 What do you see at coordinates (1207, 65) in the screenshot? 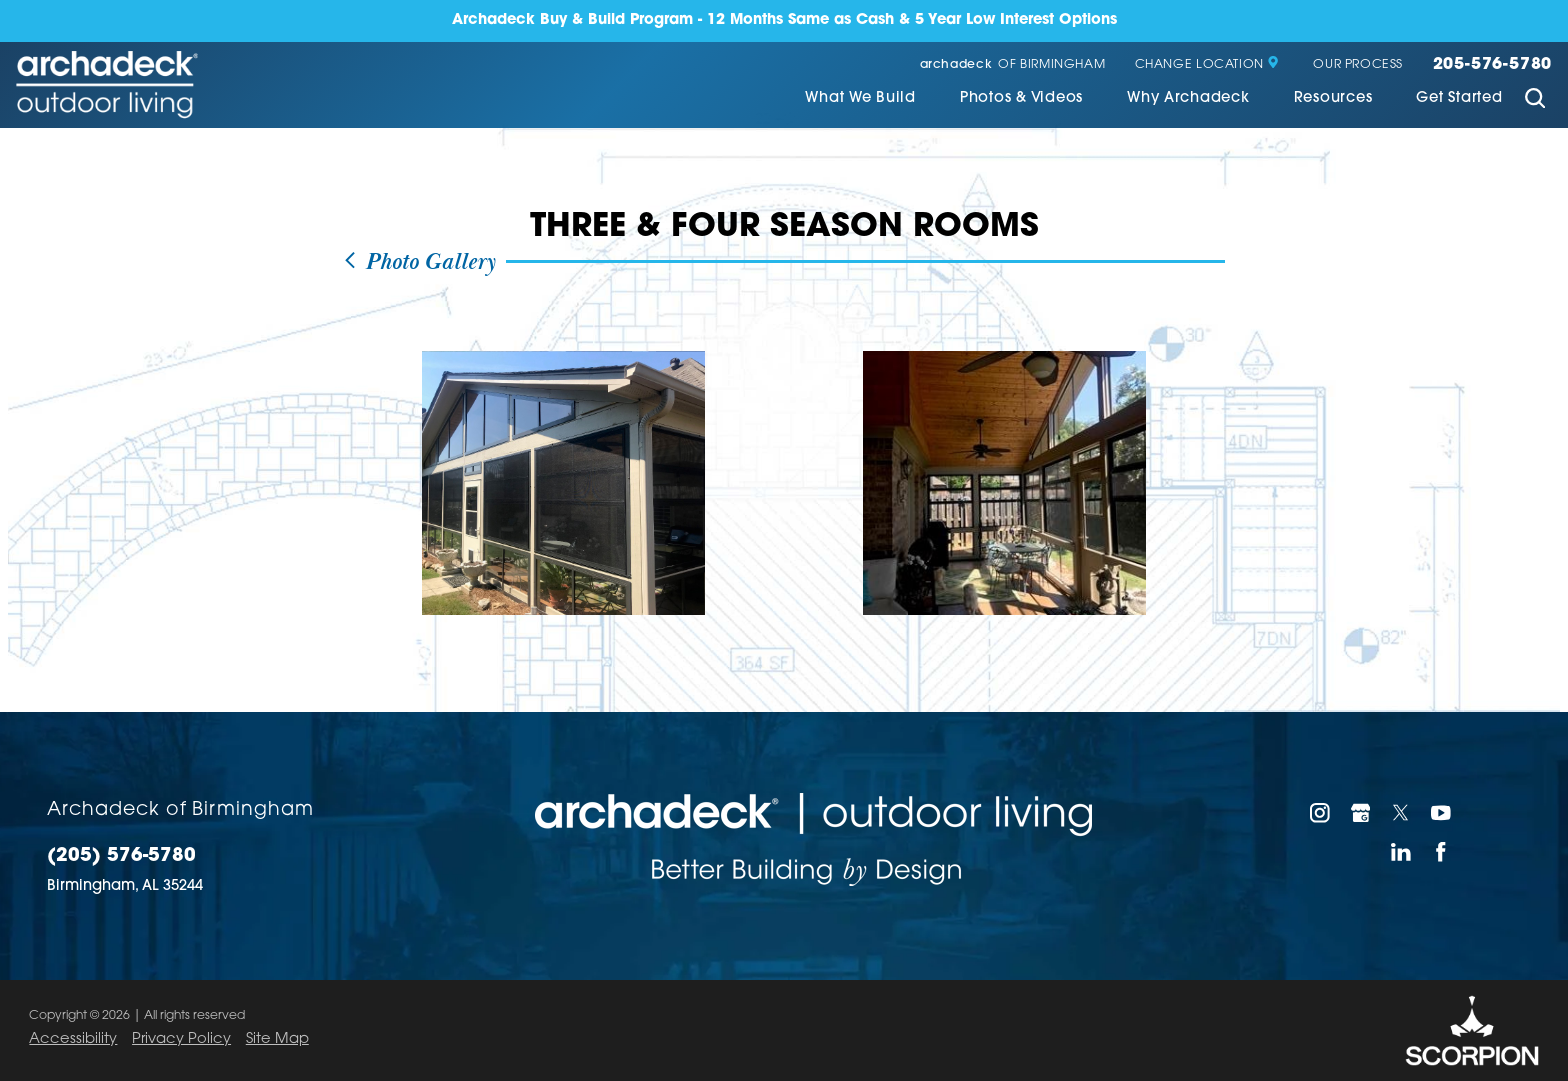
I see `Change Location` at bounding box center [1207, 65].